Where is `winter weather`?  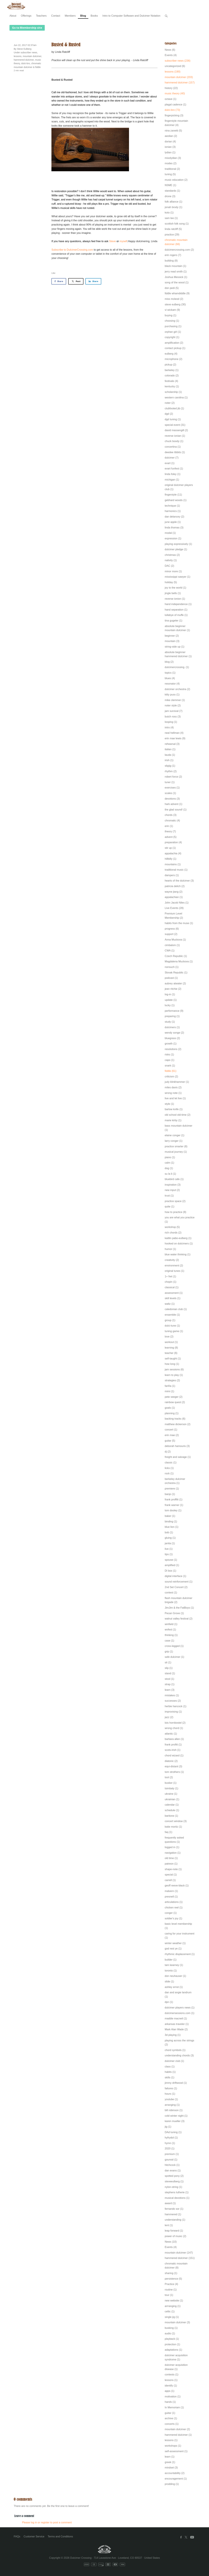
winter weather is located at coordinates (175, 1943).